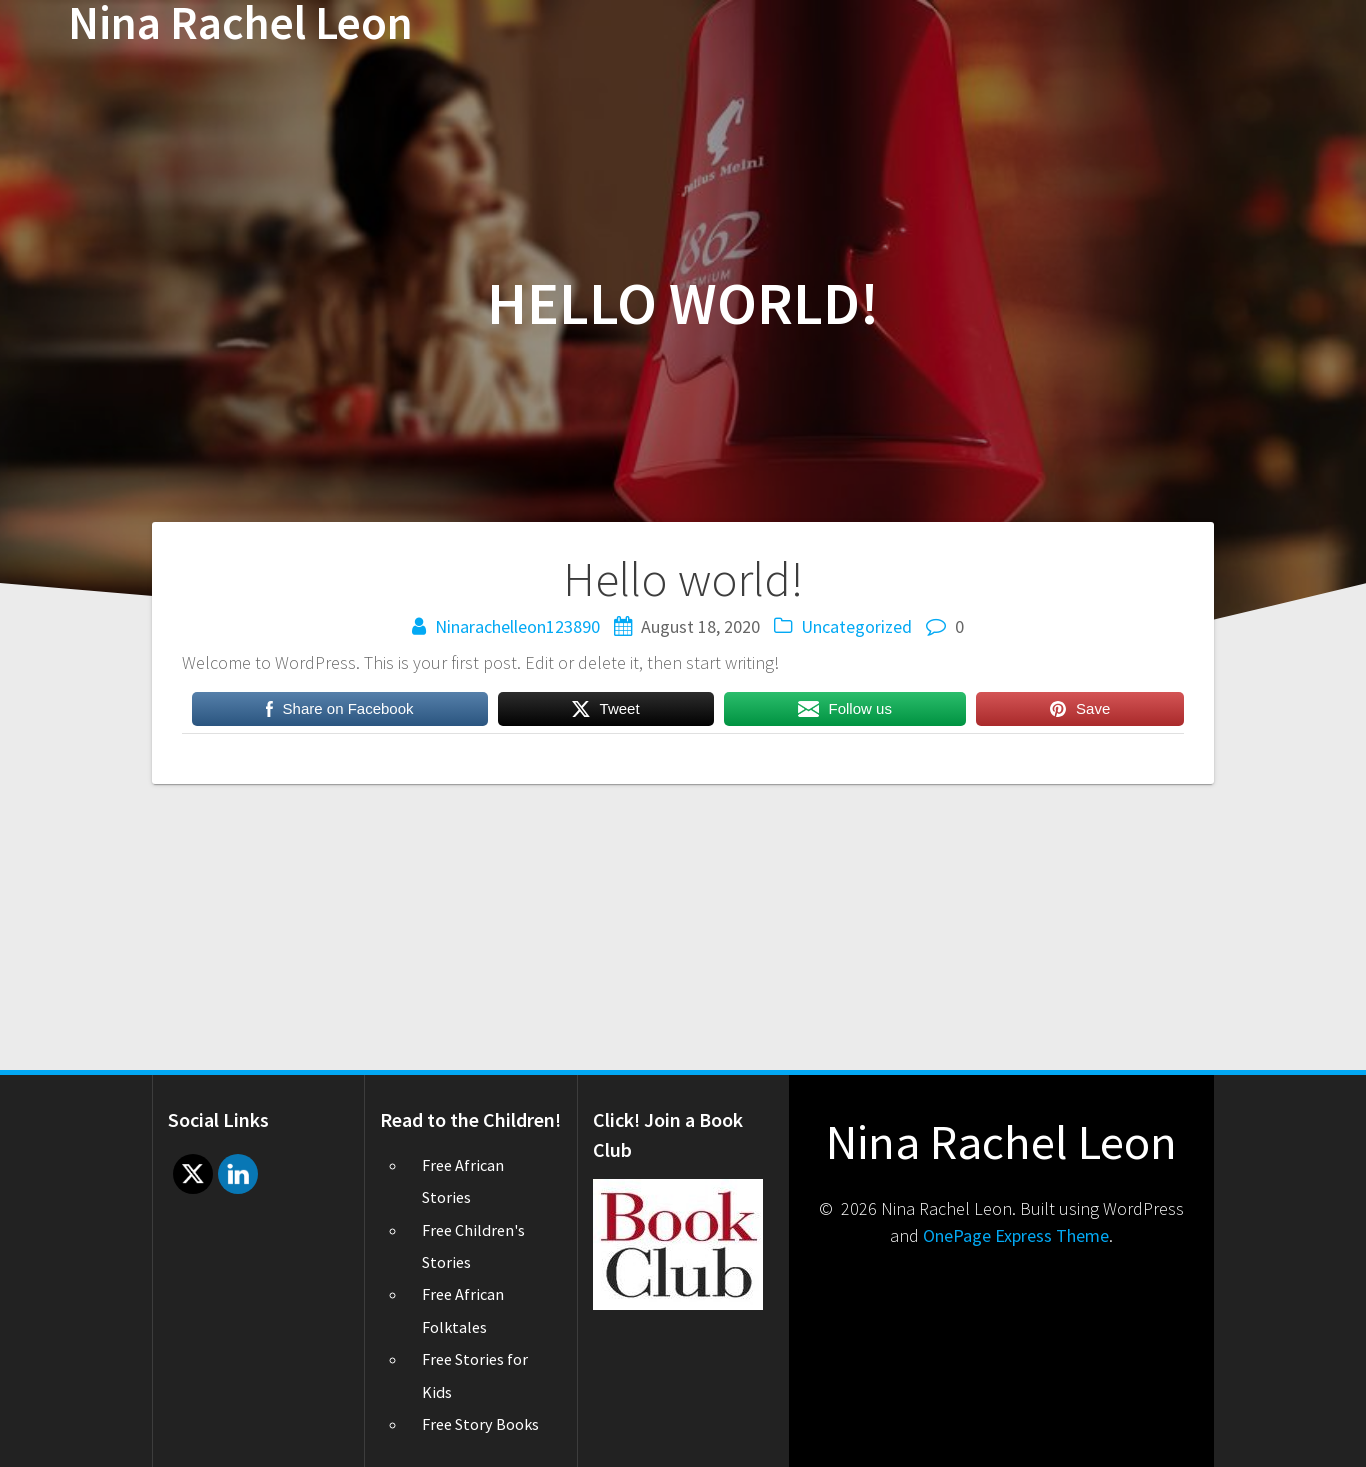 This screenshot has height=1467, width=1366. Describe the element at coordinates (240, 23) in the screenshot. I see `Nina Rachel Leon` at that location.